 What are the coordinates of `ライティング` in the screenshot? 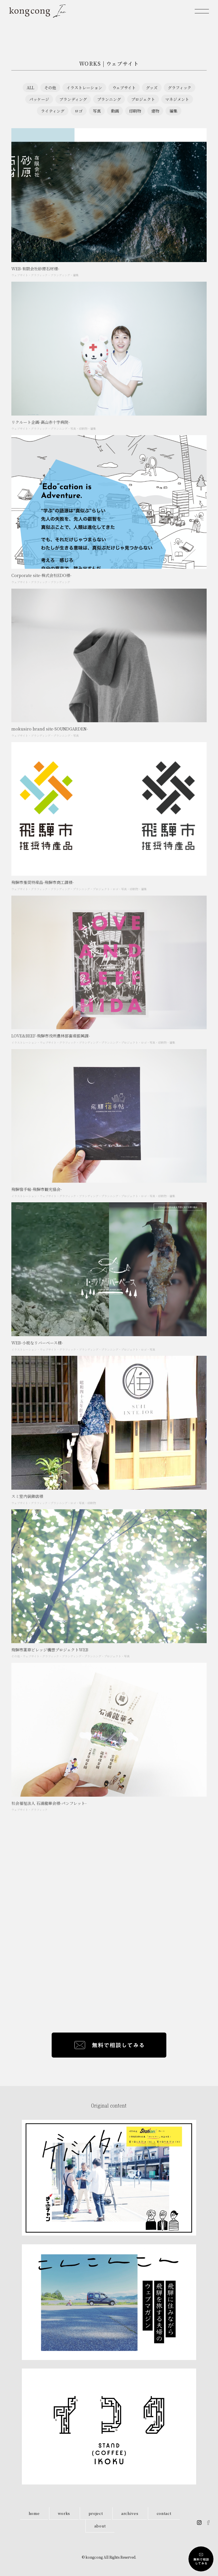 It's located at (52, 111).